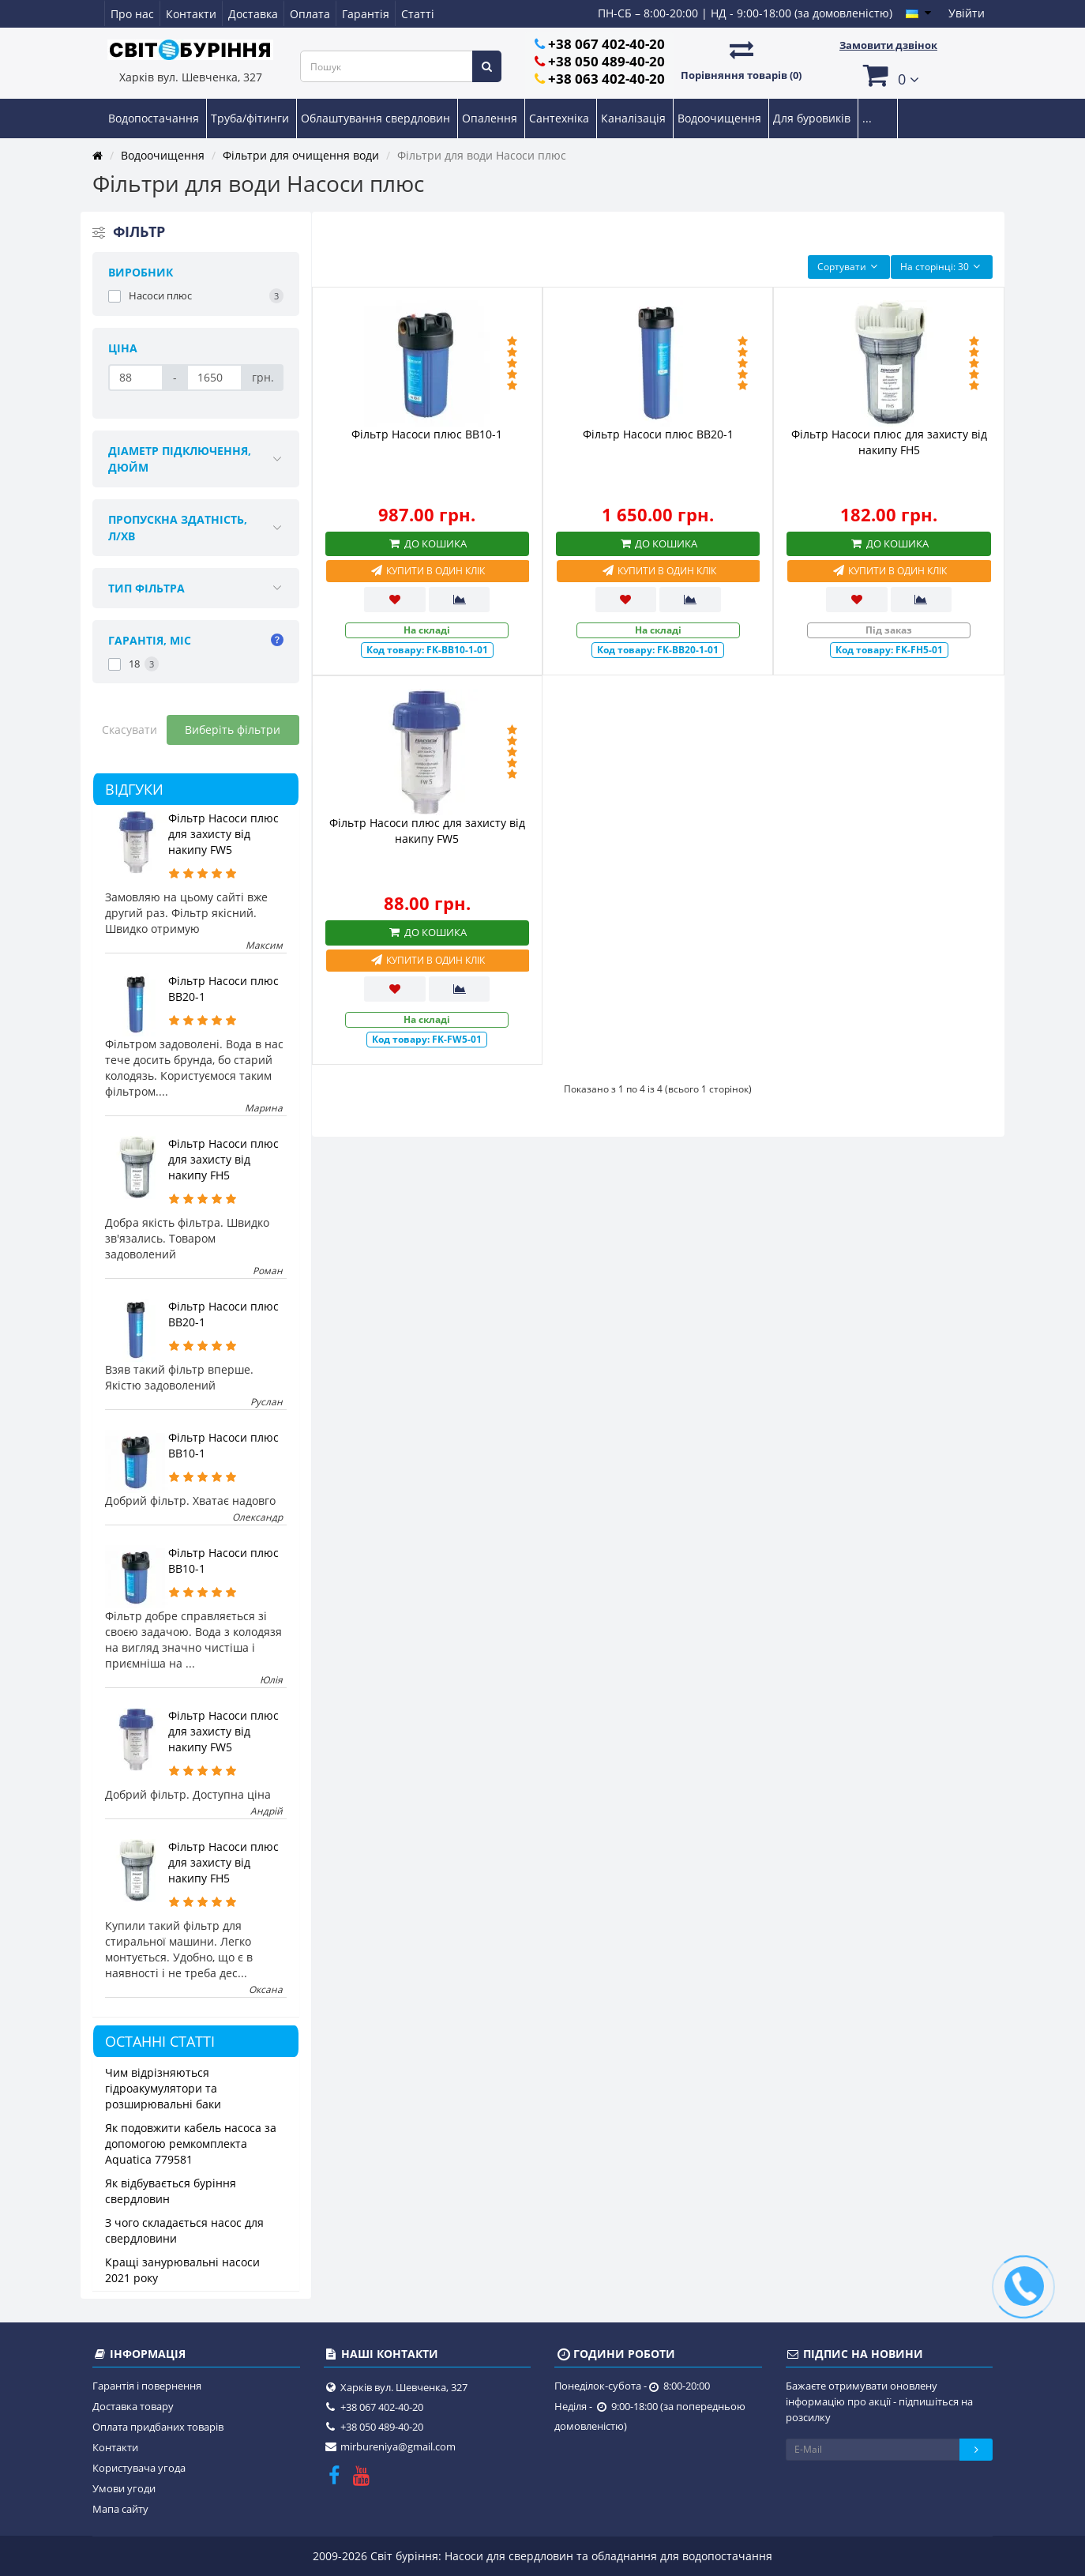  What do you see at coordinates (417, 13) in the screenshot?
I see `Статті` at bounding box center [417, 13].